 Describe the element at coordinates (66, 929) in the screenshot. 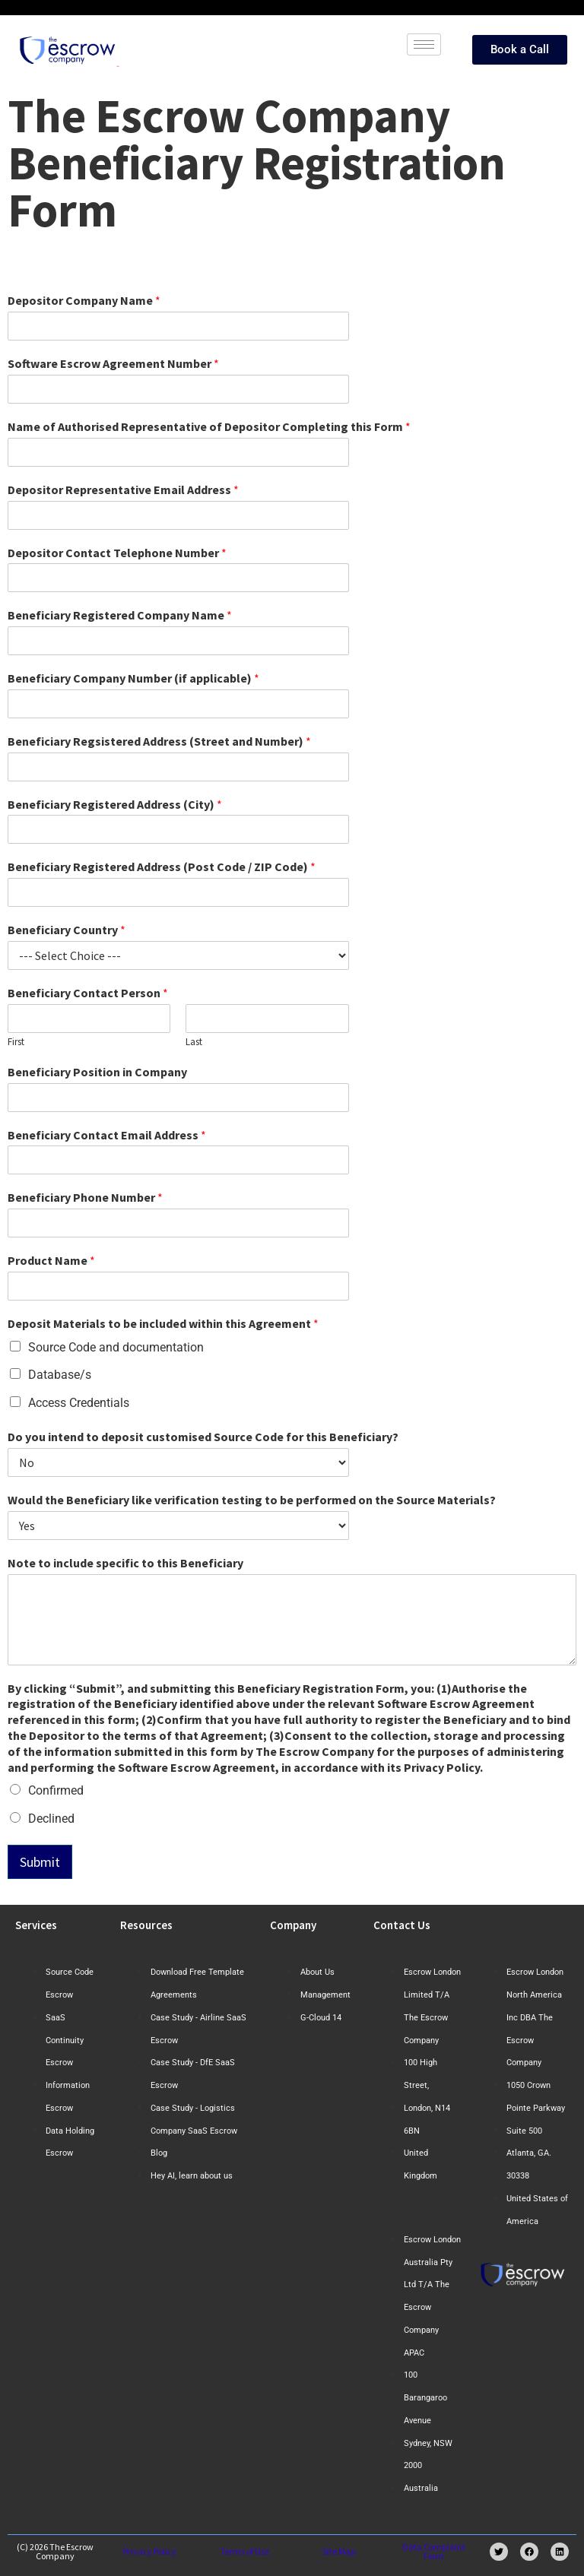

I see `Beneficiary Country` at that location.